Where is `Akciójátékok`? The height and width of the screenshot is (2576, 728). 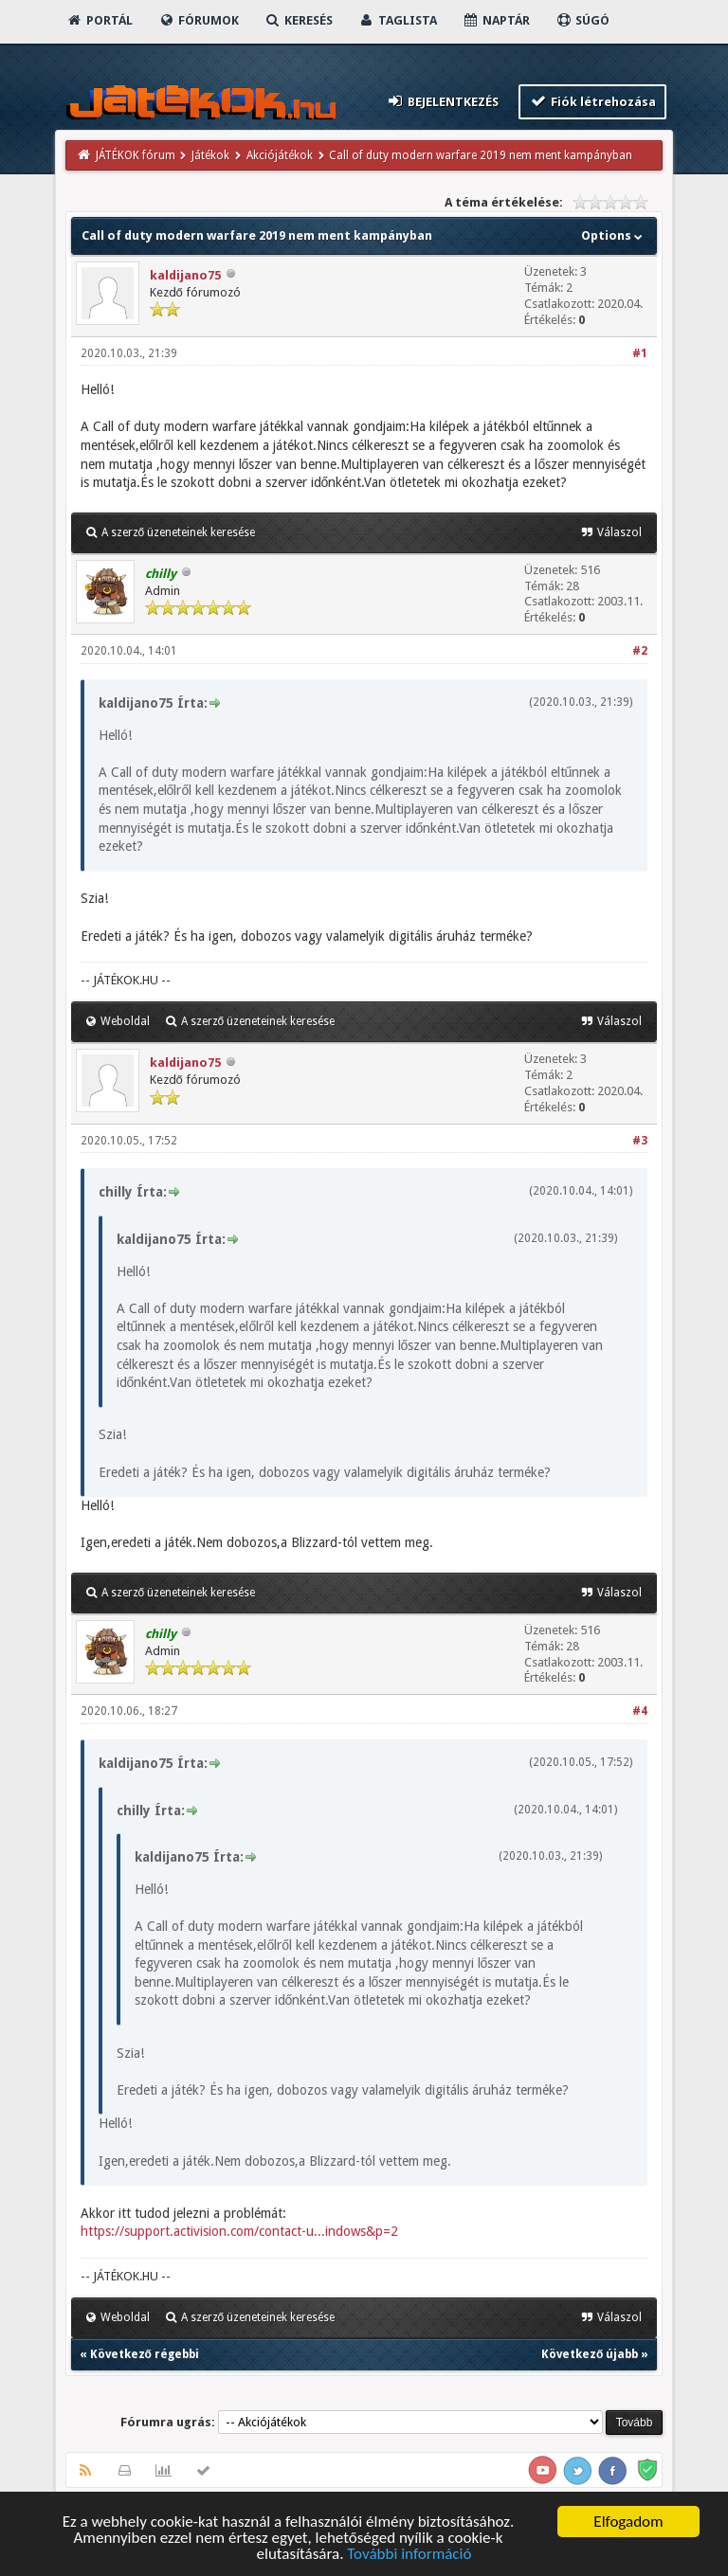 Akciójátékok is located at coordinates (279, 155).